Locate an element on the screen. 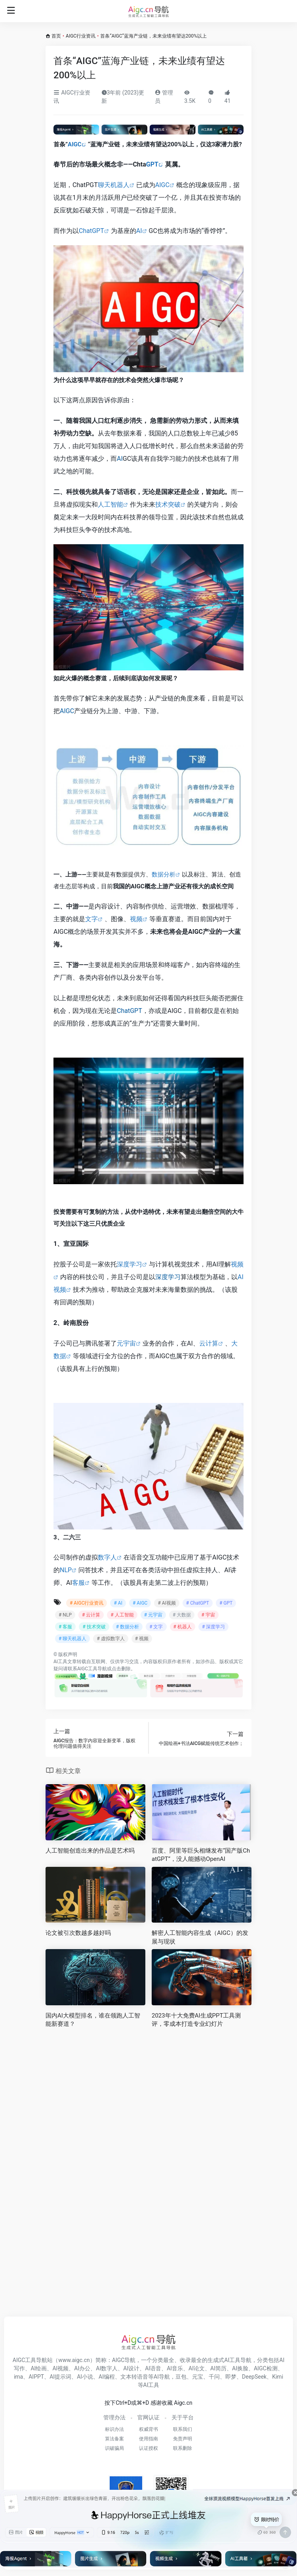 This screenshot has width=297, height=2576. # NLP is located at coordinates (65, 1615).